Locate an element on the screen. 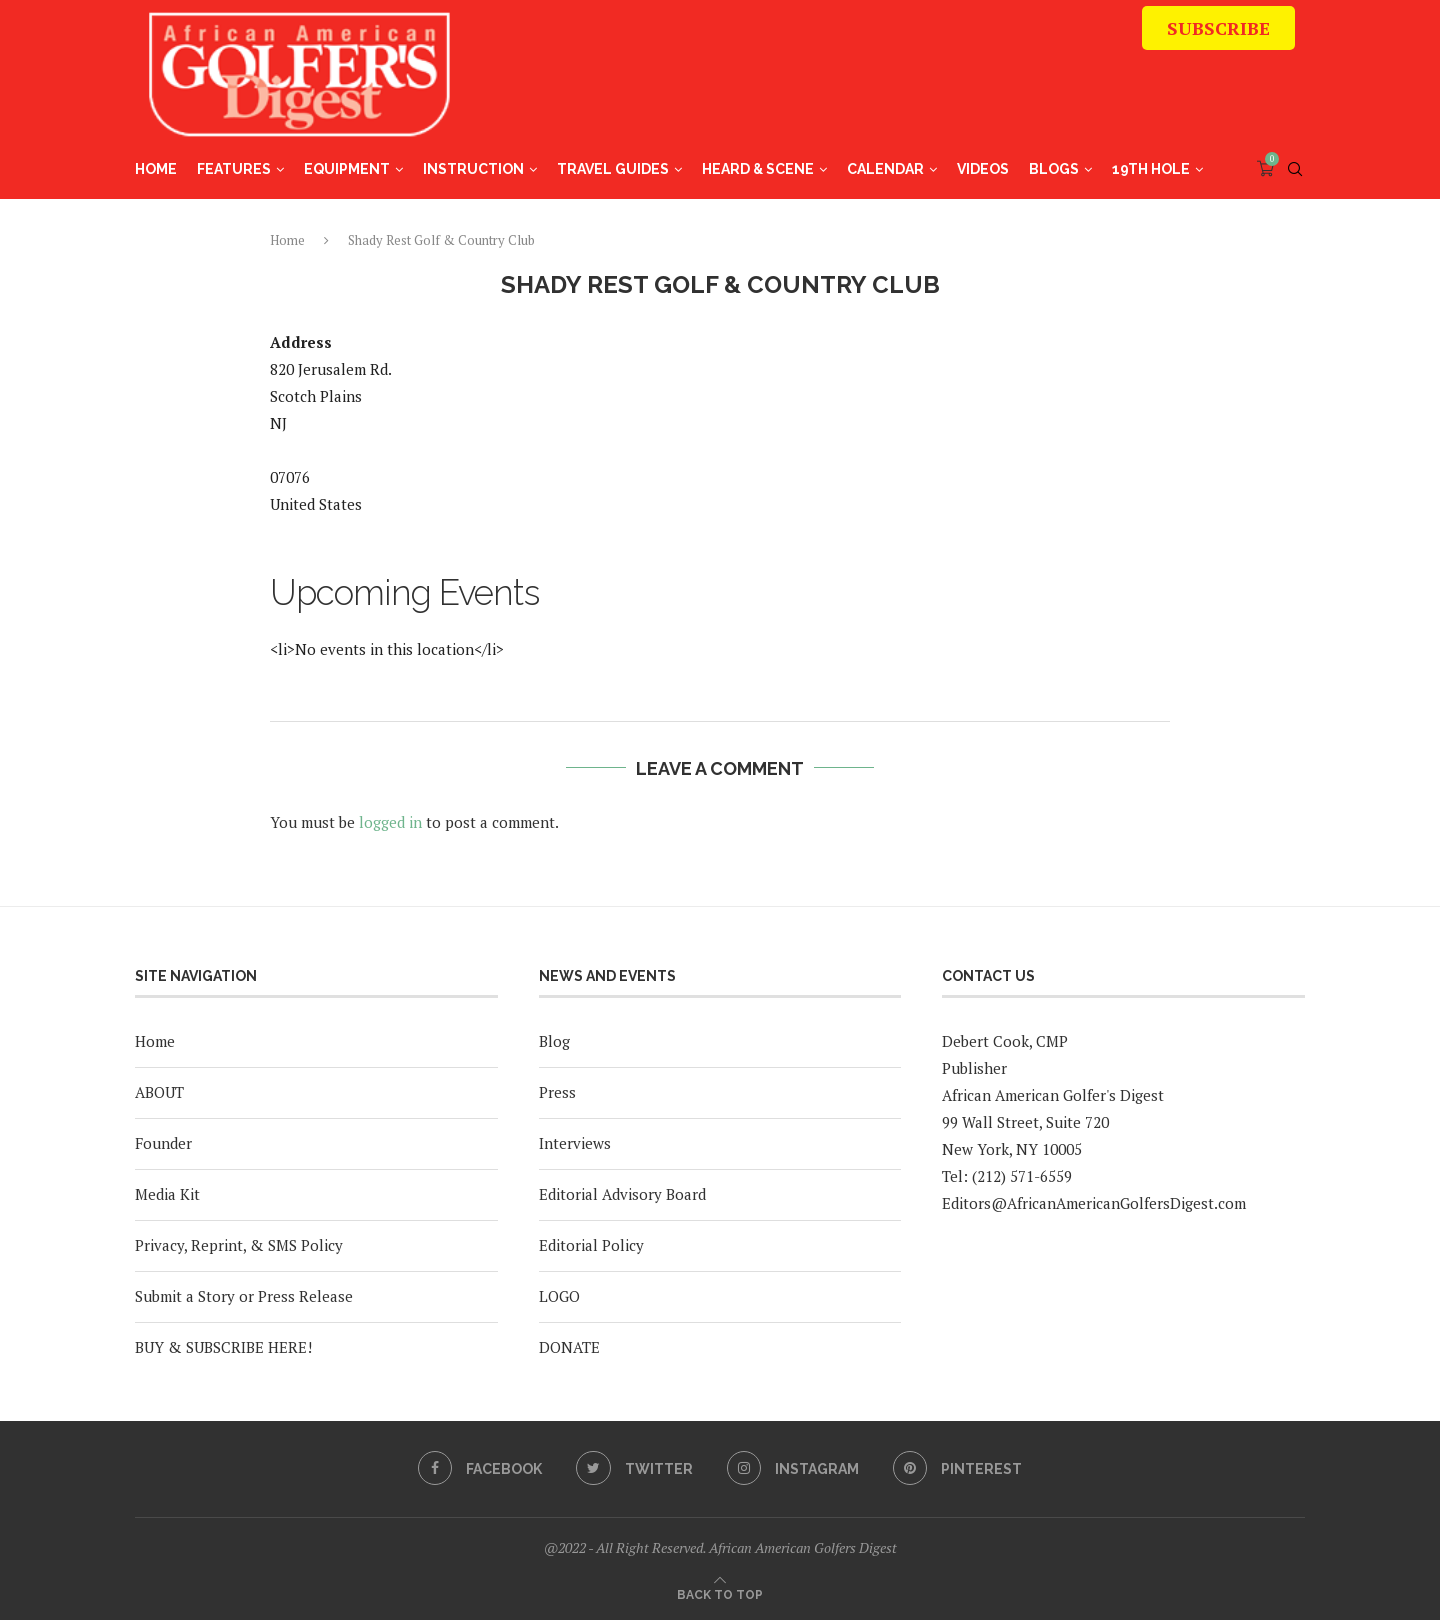 Image resolution: width=1440 pixels, height=1620 pixels. Heard & Scene is located at coordinates (758, 169).